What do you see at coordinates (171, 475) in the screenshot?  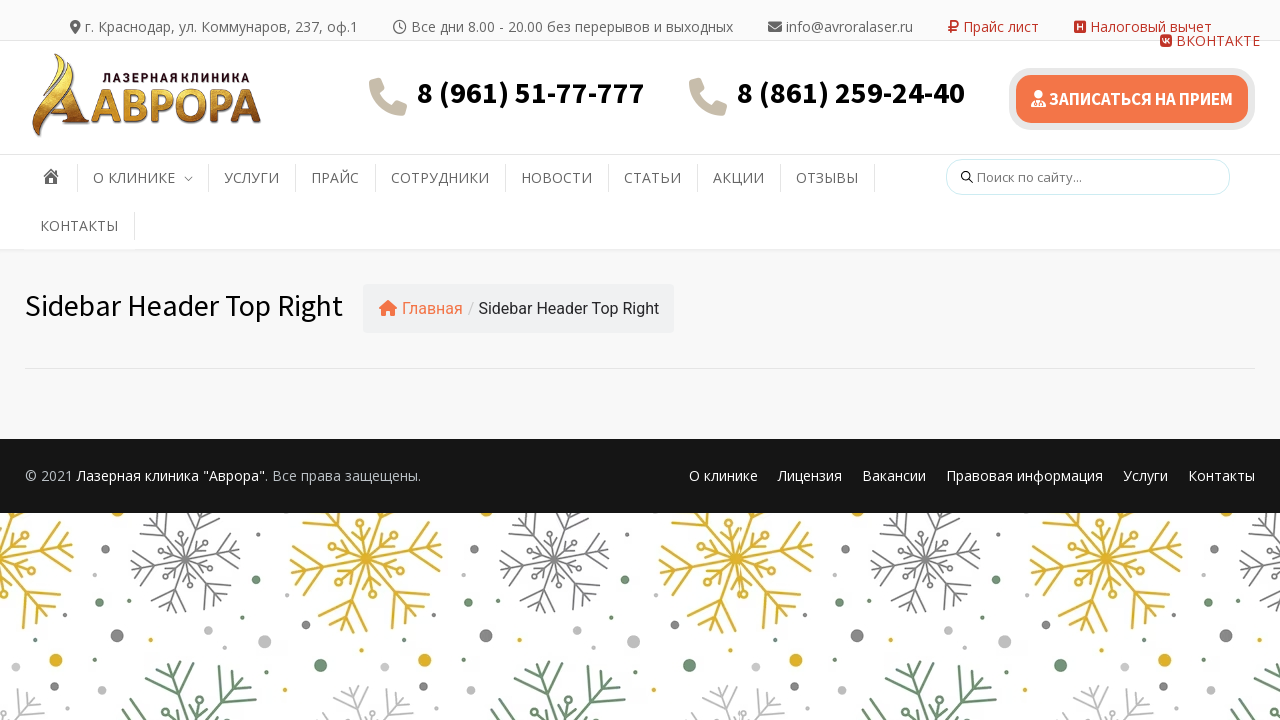 I see `Лазерная клиника "Аврора"` at bounding box center [171, 475].